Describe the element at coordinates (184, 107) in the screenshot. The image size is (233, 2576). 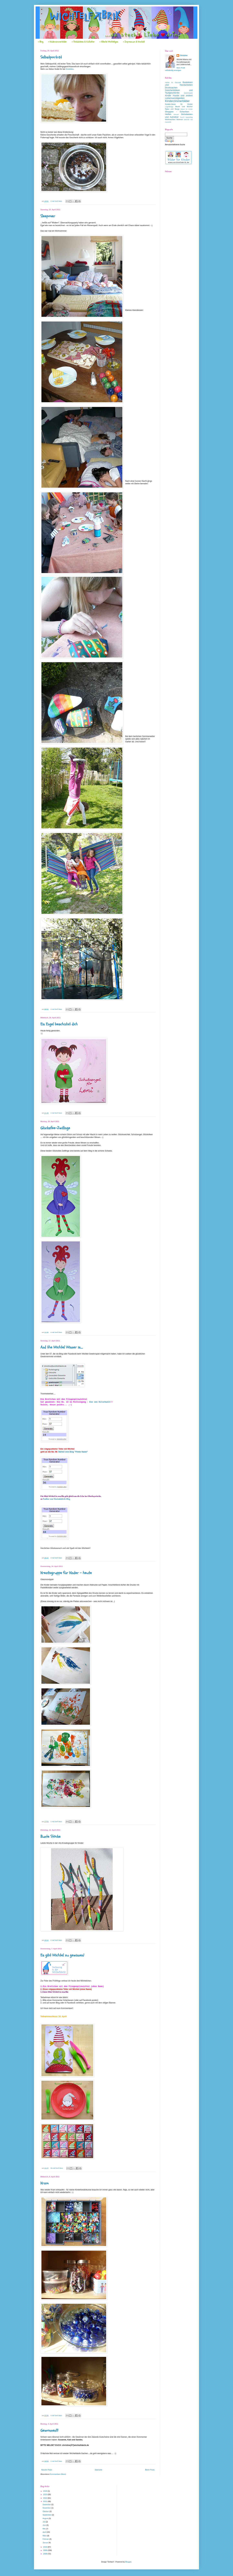
I see `Musik und Bücher` at that location.